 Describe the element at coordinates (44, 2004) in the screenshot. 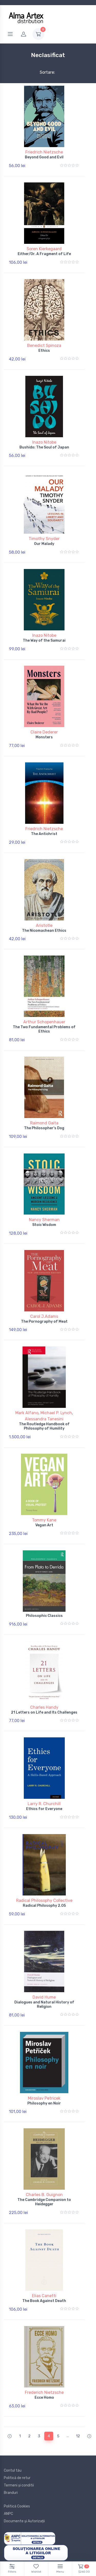

I see `Dialogues and Natural History of Religion` at that location.